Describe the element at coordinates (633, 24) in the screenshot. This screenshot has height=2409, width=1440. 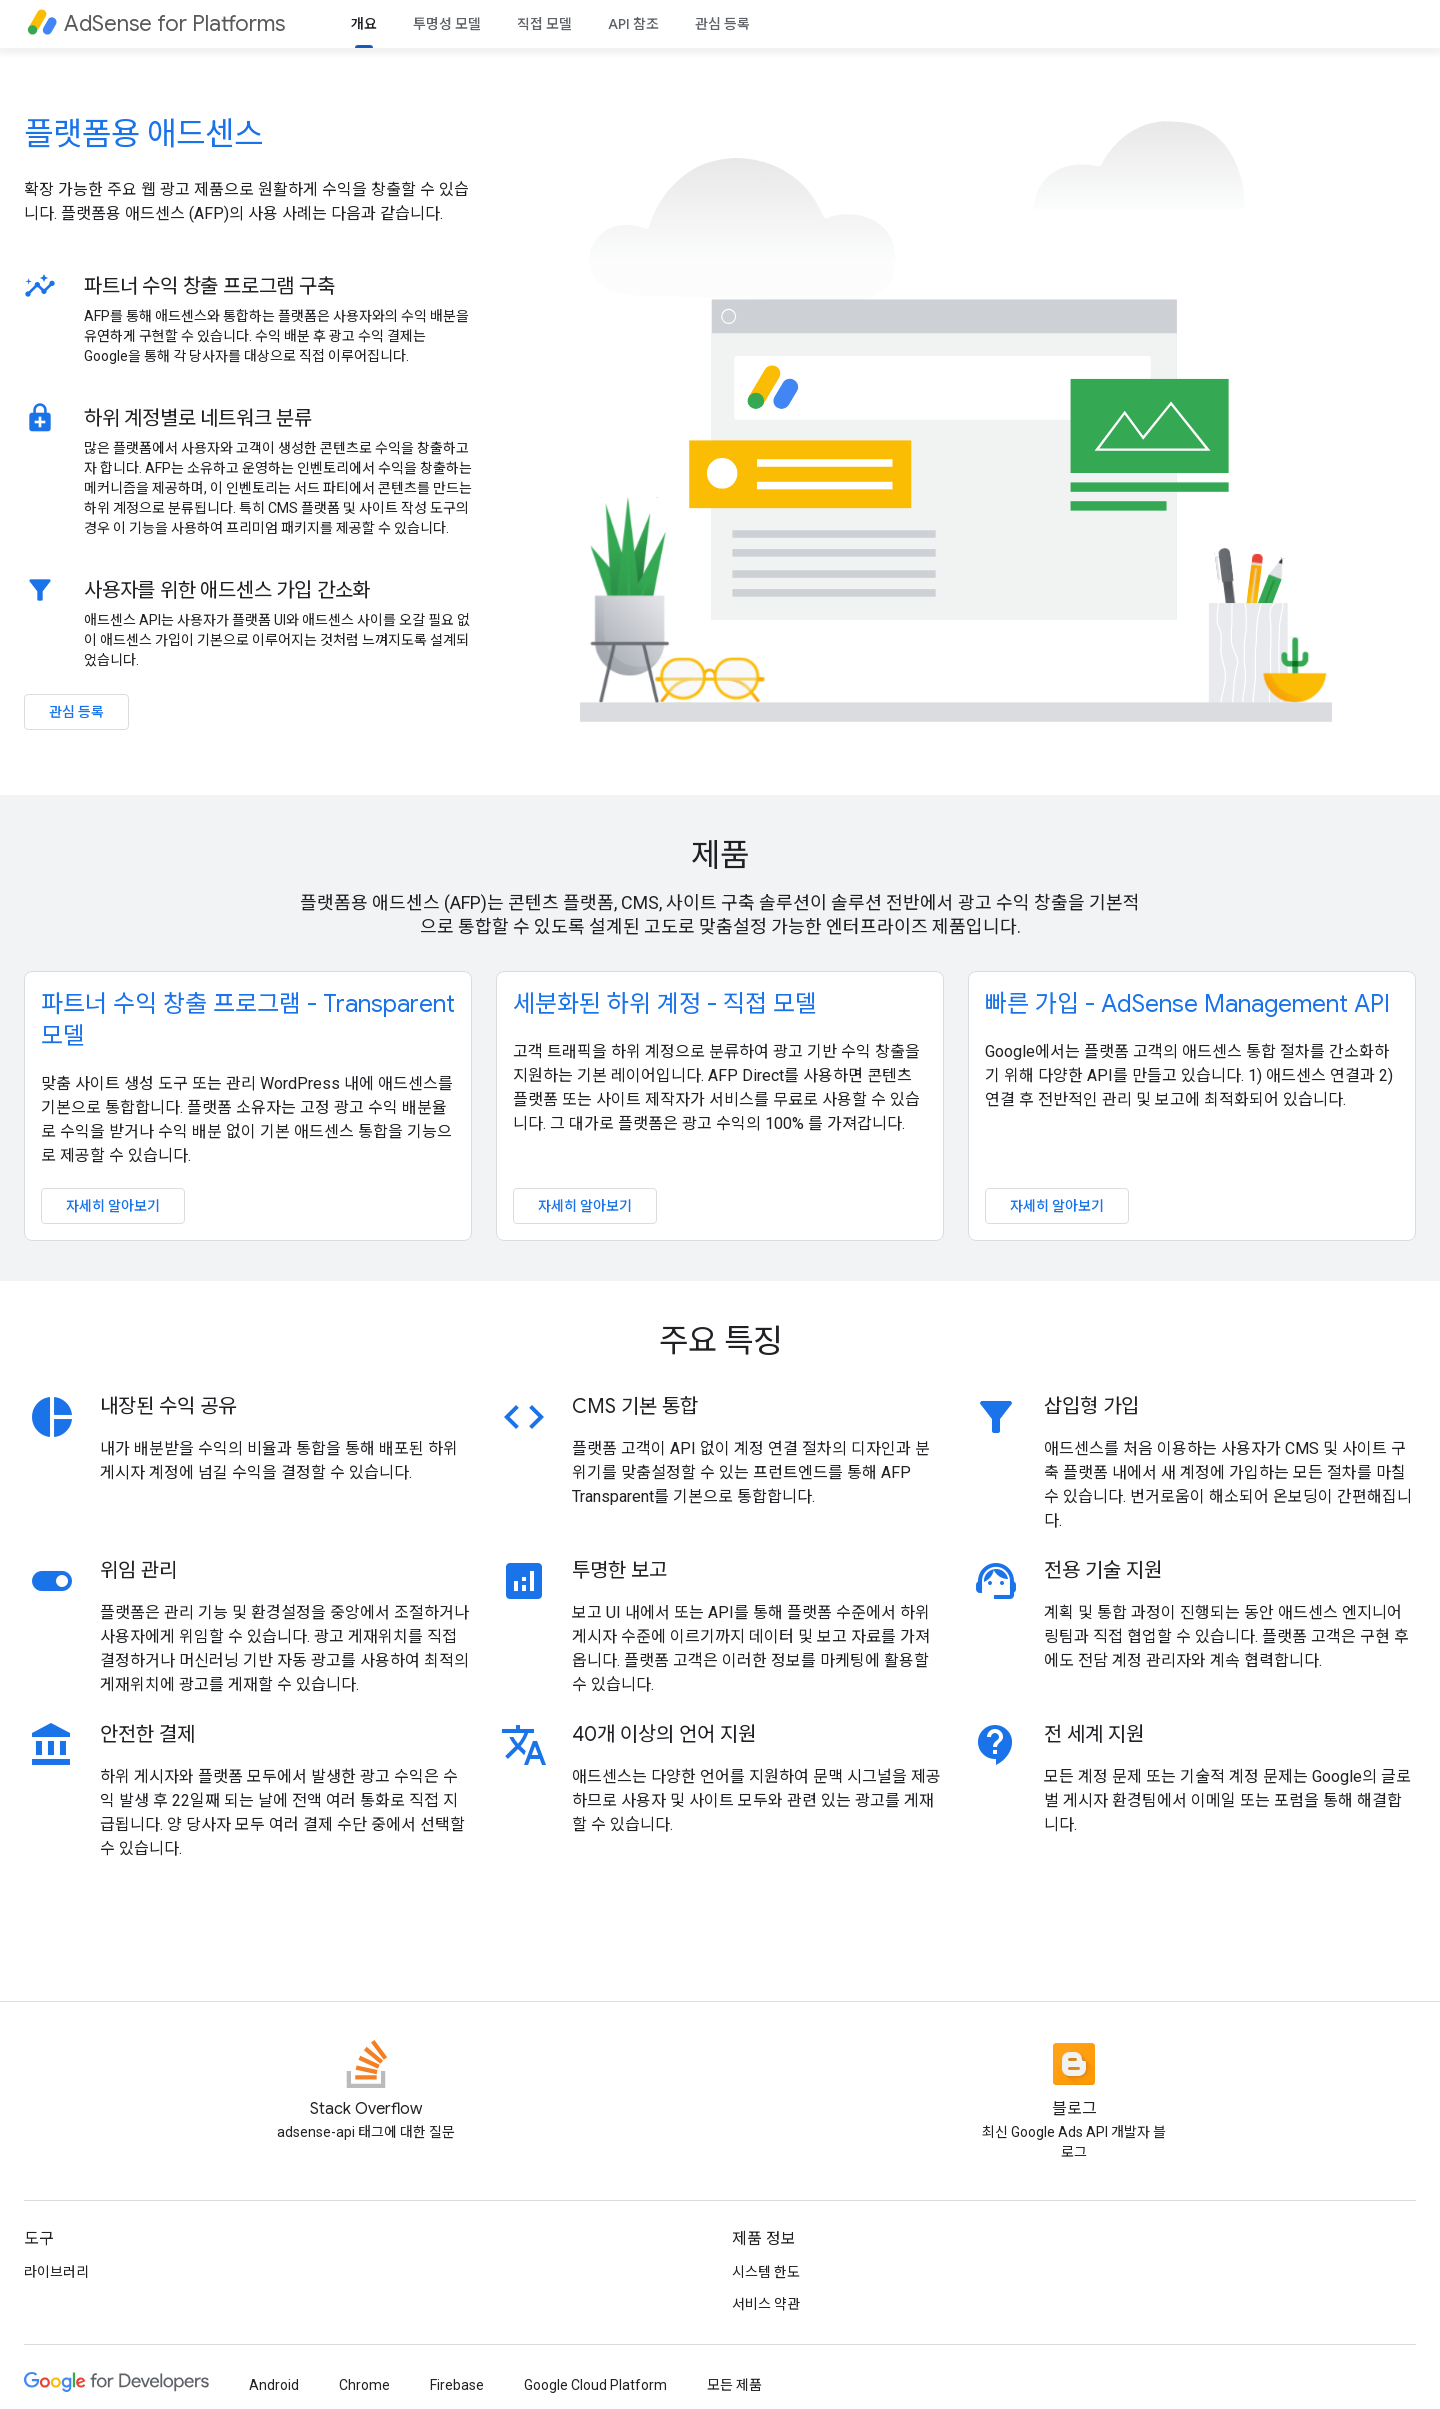
I see `API 참조` at that location.